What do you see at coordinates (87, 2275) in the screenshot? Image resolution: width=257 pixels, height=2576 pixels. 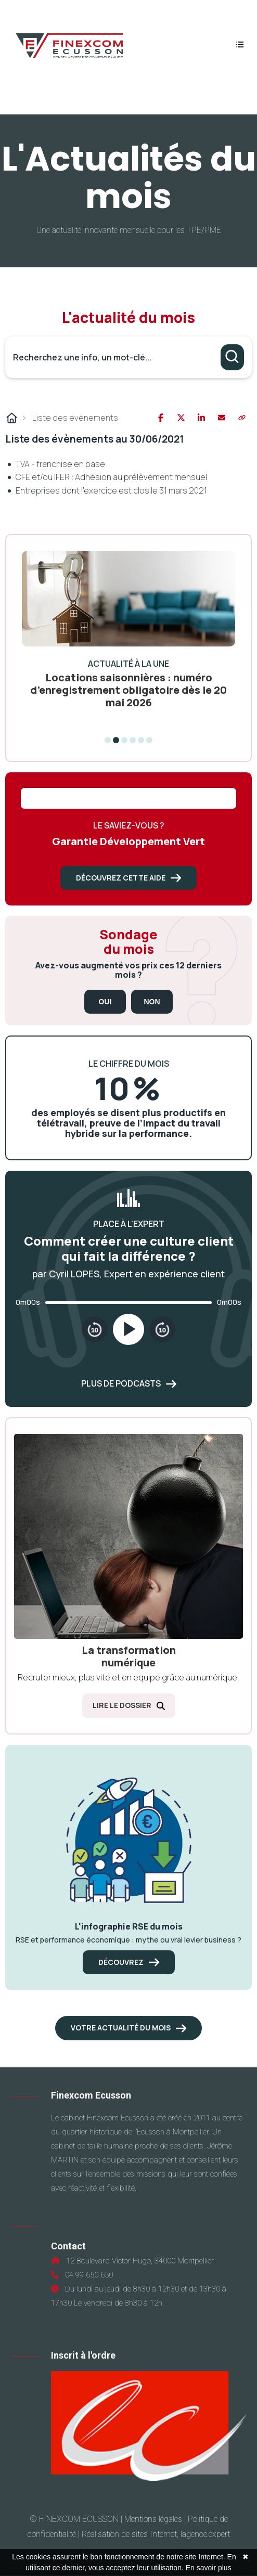 I see `04 99 650 650` at bounding box center [87, 2275].